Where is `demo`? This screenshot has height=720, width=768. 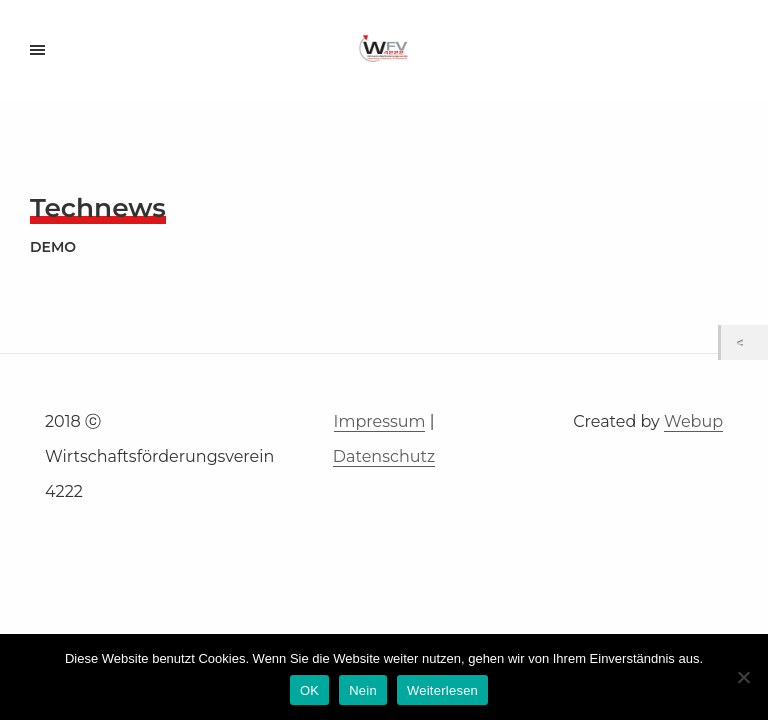
demo is located at coordinates (53, 247).